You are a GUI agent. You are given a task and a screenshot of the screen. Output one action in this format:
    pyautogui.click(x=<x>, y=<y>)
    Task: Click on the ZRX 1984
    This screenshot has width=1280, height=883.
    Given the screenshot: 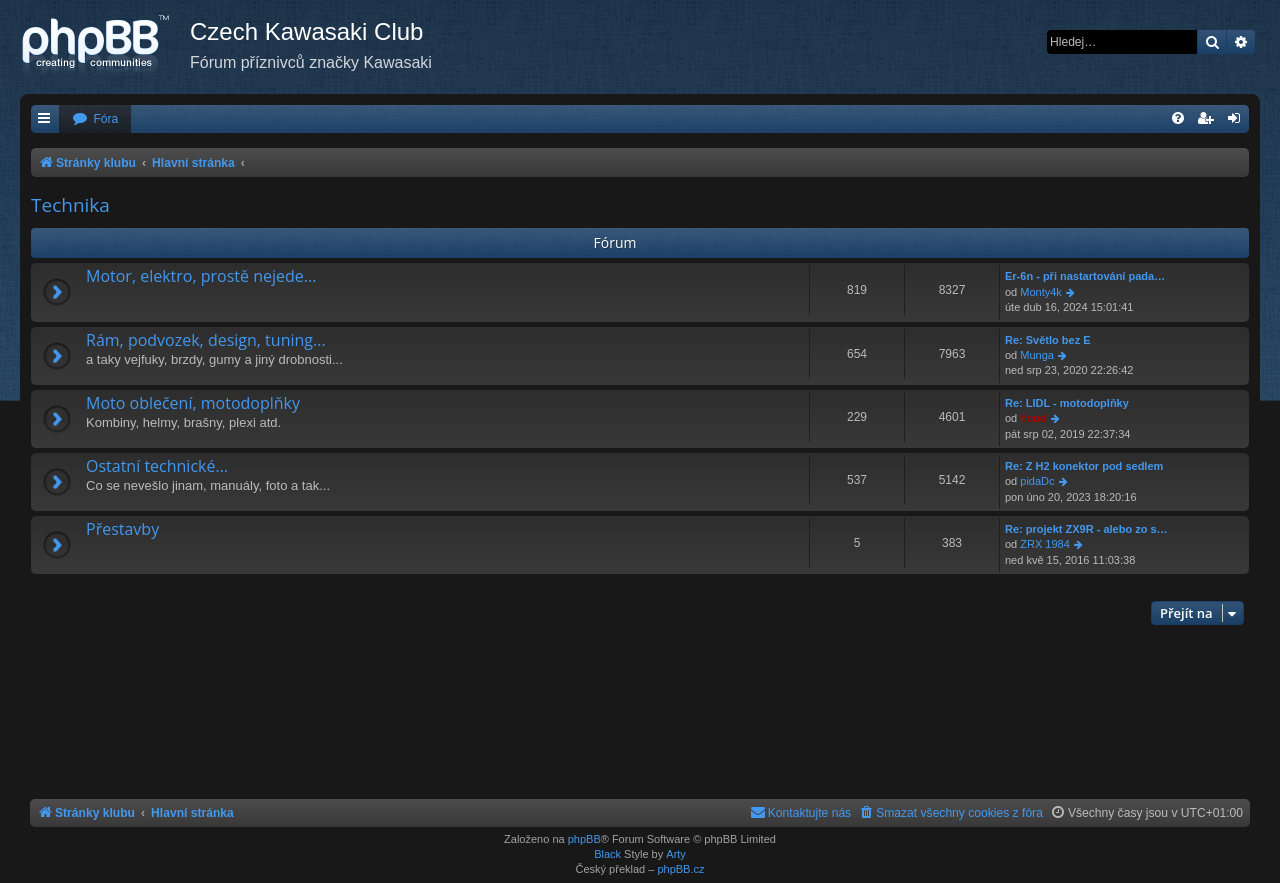 What is the action you would take?
    pyautogui.click(x=1045, y=544)
    